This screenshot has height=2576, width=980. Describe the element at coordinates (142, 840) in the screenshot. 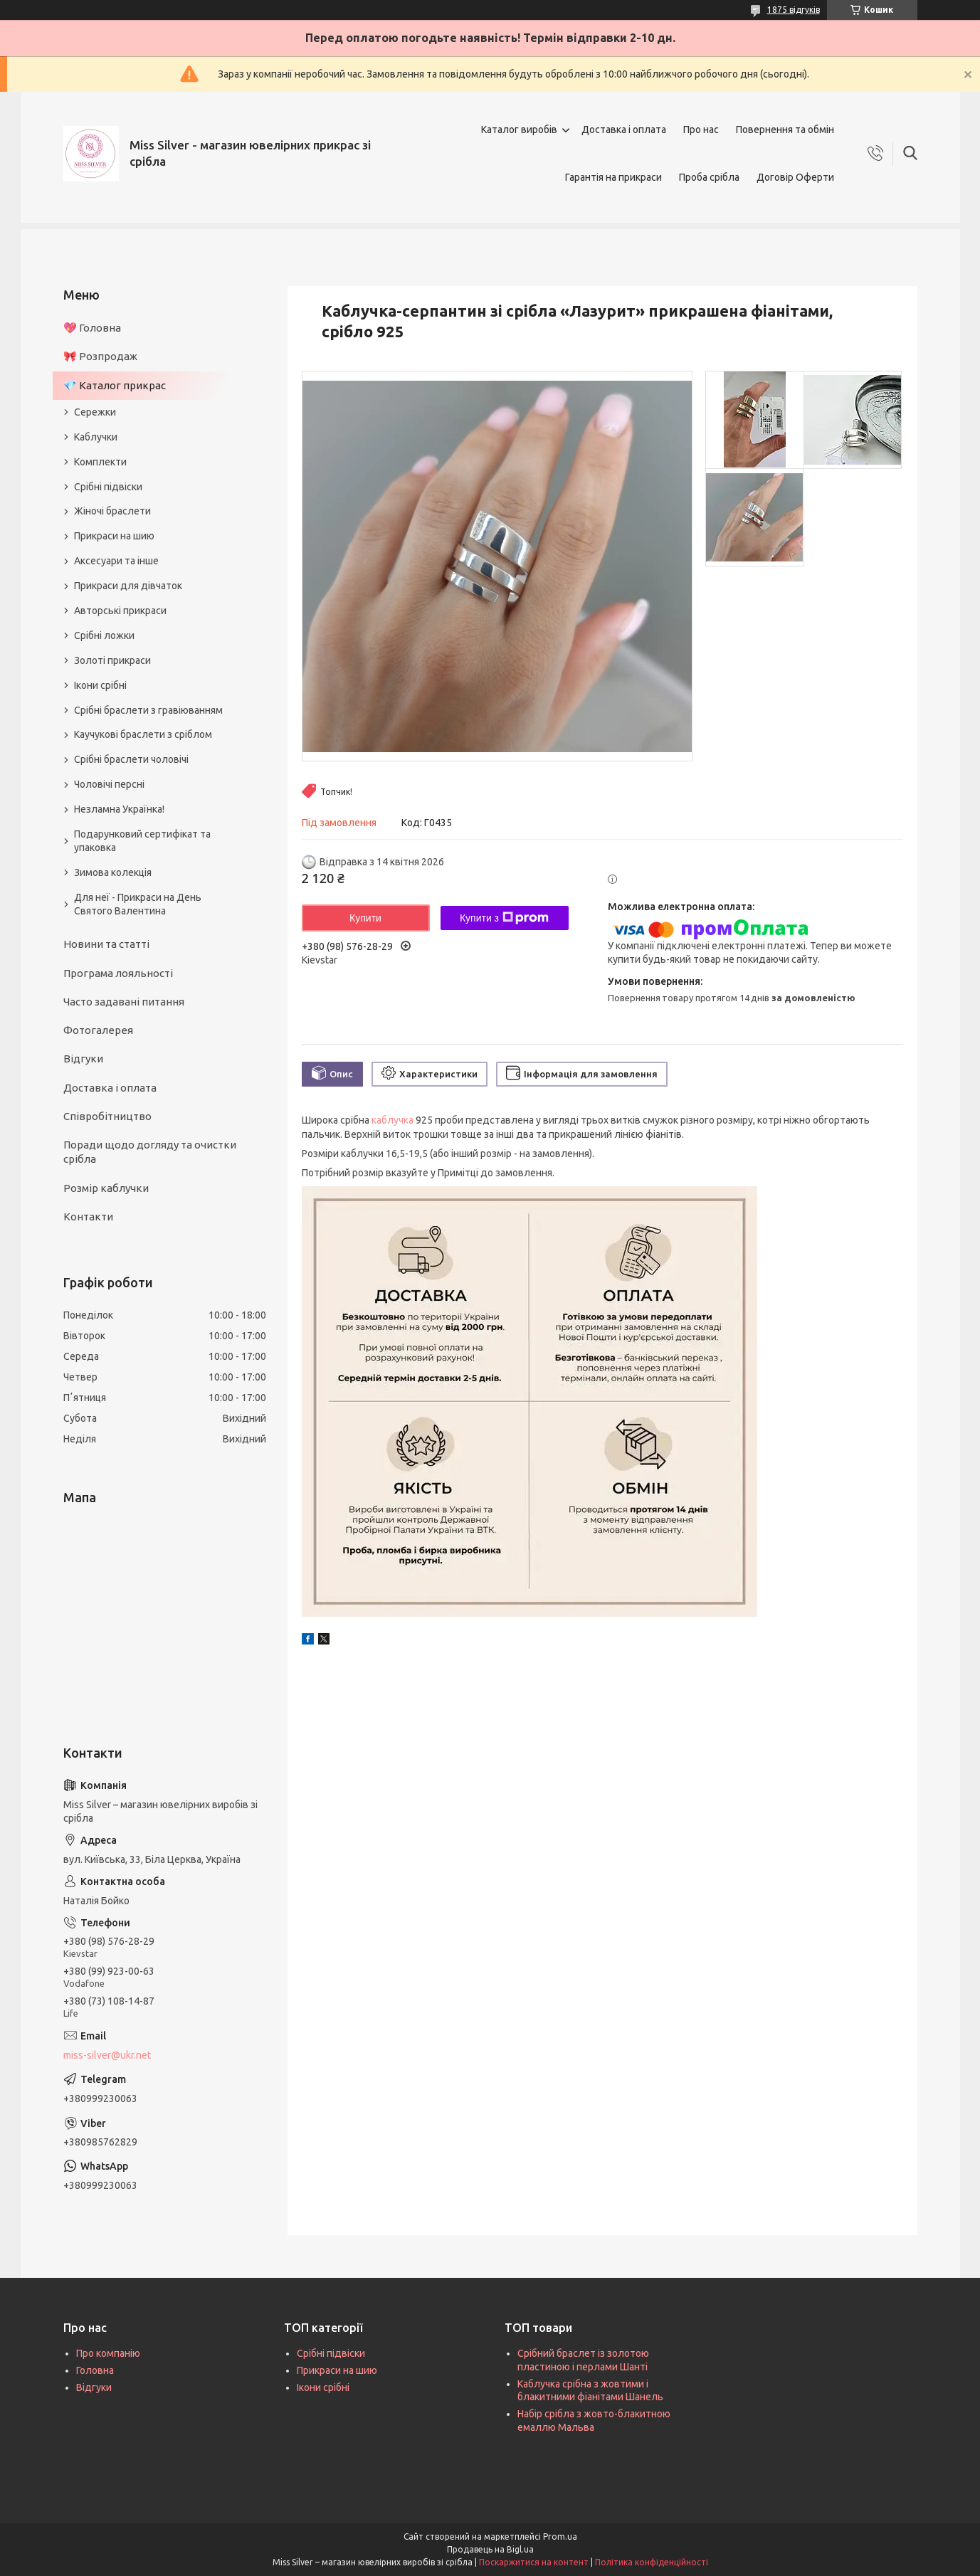

I see `Подарунковий сертифікат та упаковка` at that location.